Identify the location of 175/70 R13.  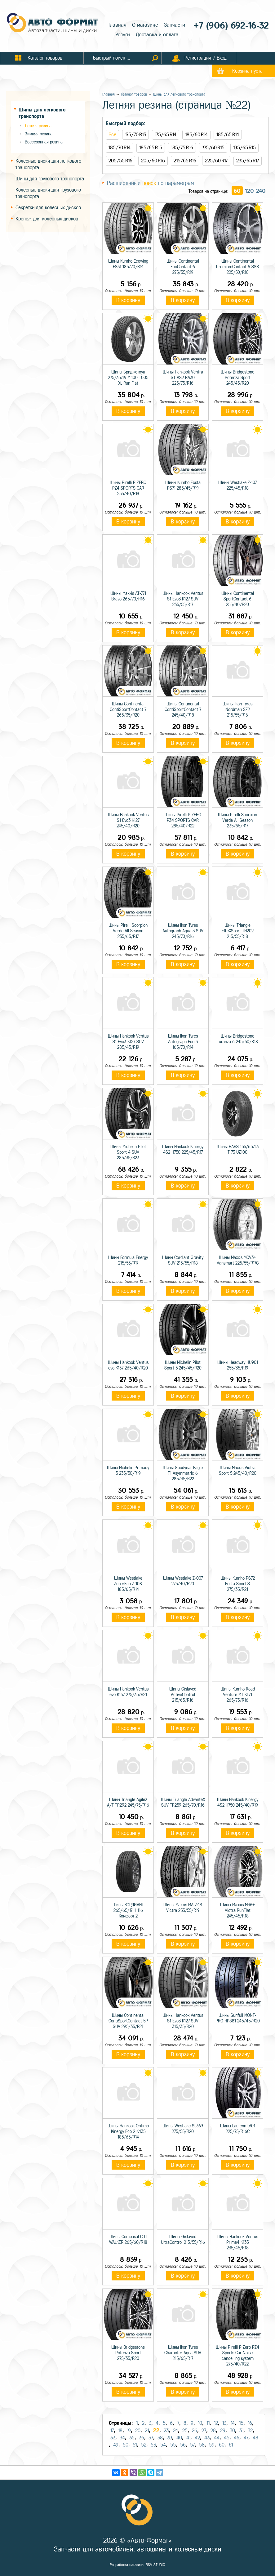
(135, 134).